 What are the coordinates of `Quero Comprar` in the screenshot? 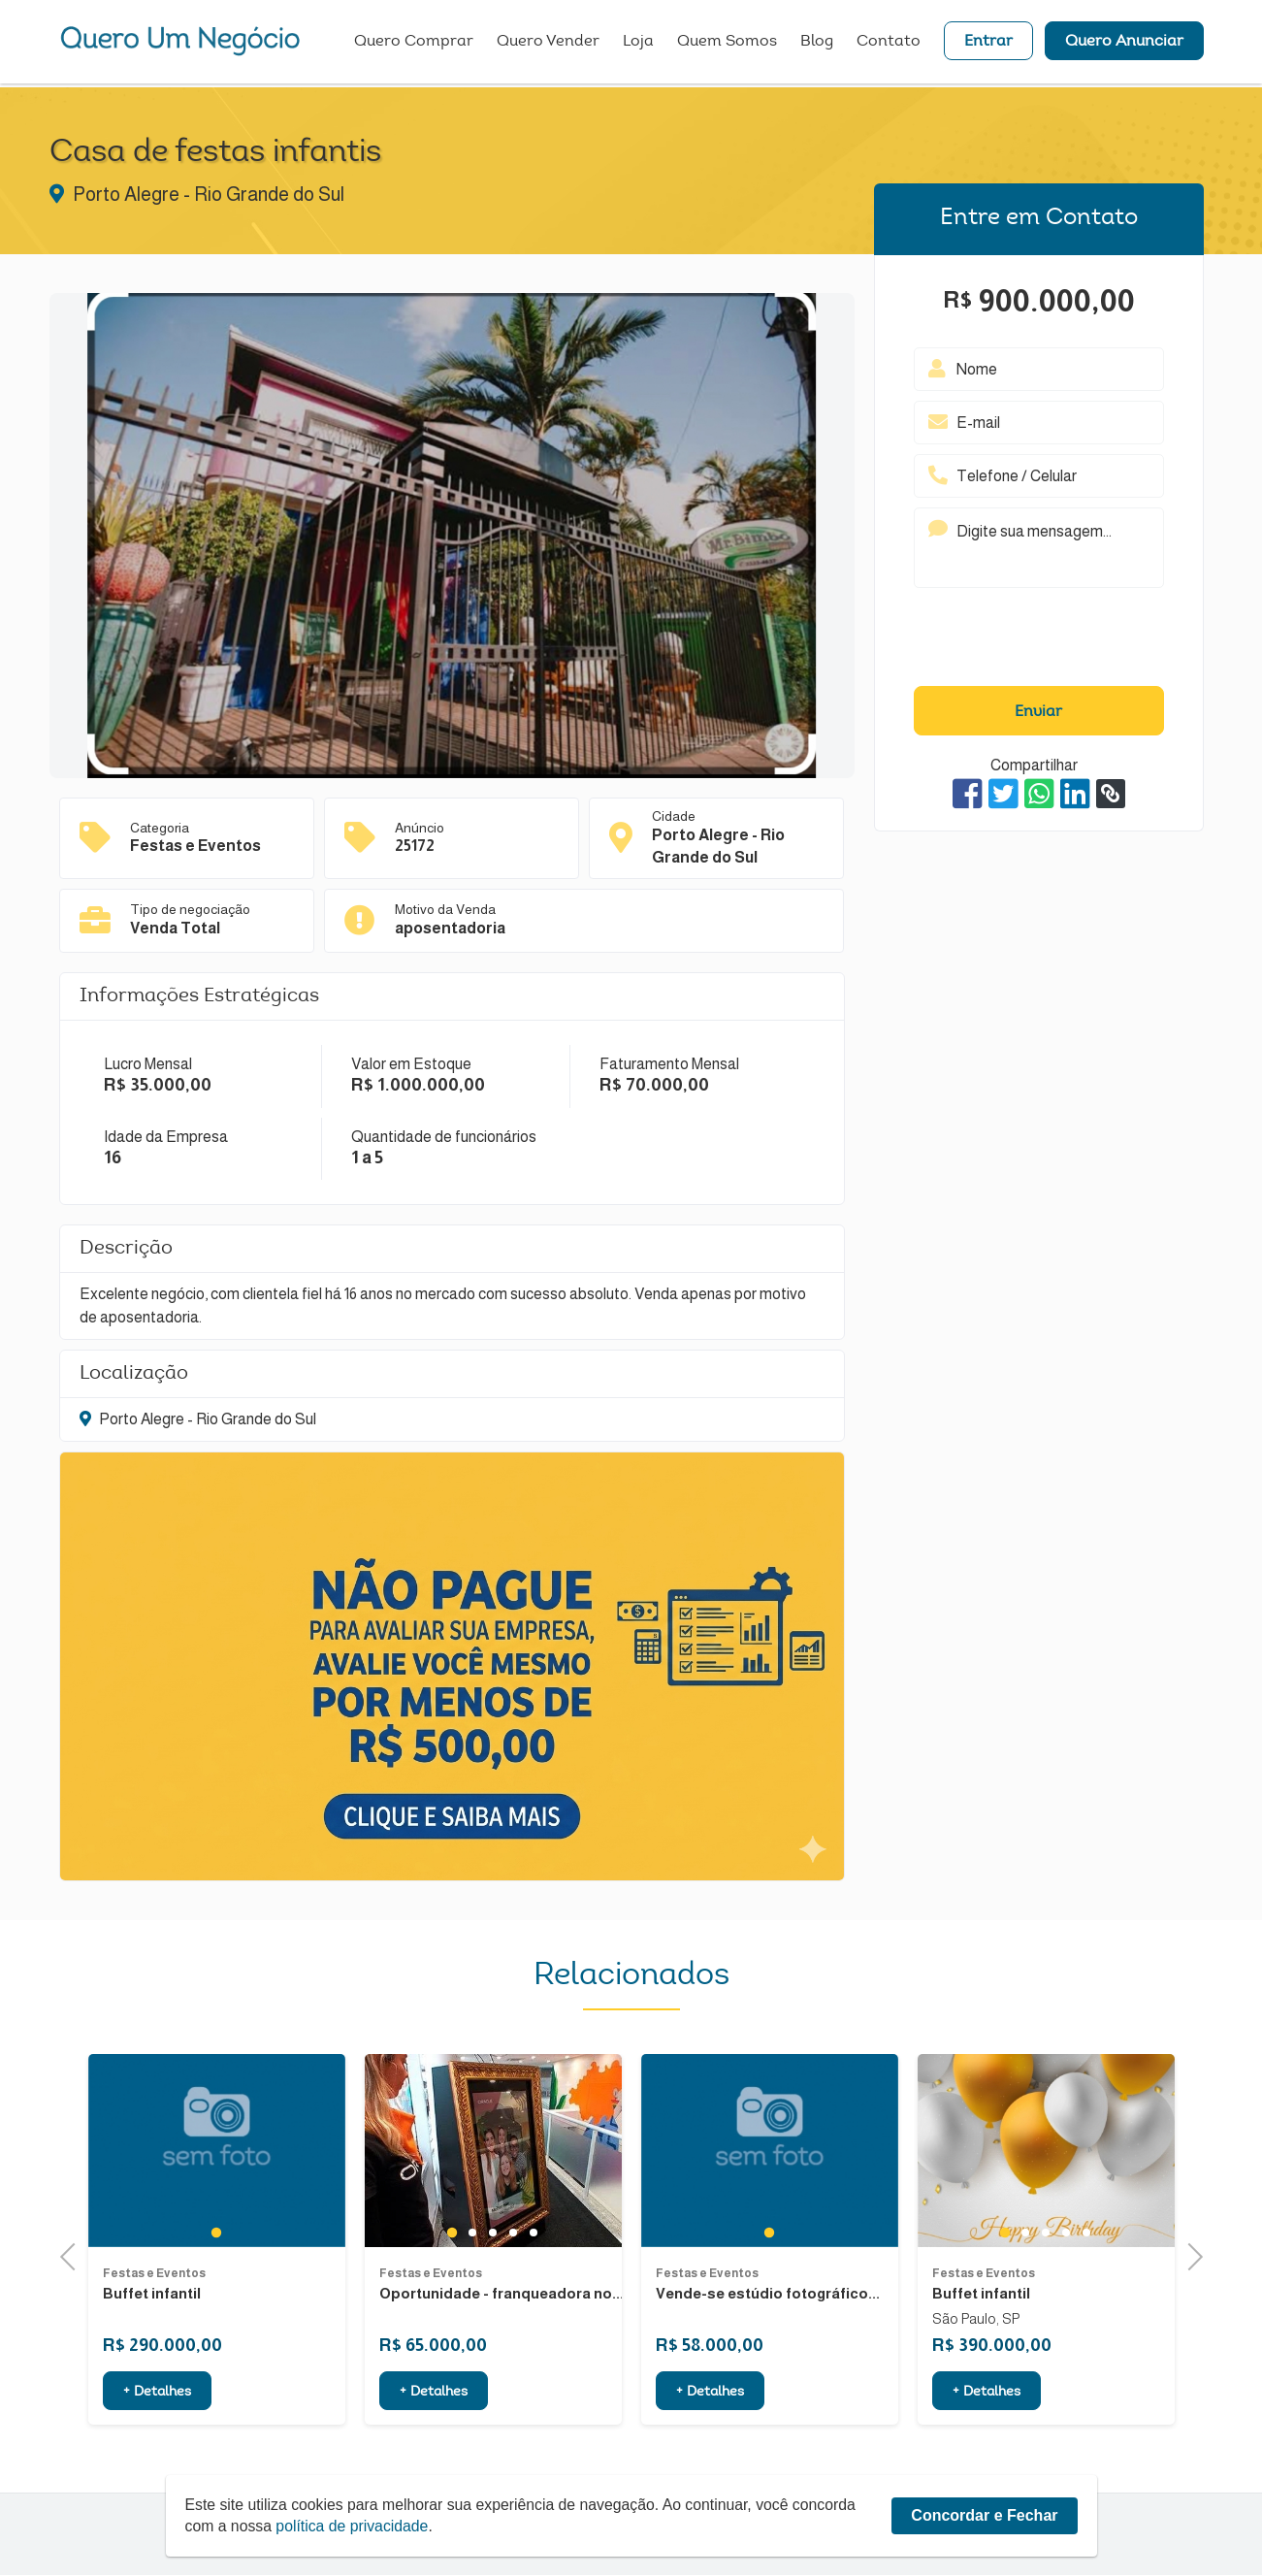 It's located at (413, 43).